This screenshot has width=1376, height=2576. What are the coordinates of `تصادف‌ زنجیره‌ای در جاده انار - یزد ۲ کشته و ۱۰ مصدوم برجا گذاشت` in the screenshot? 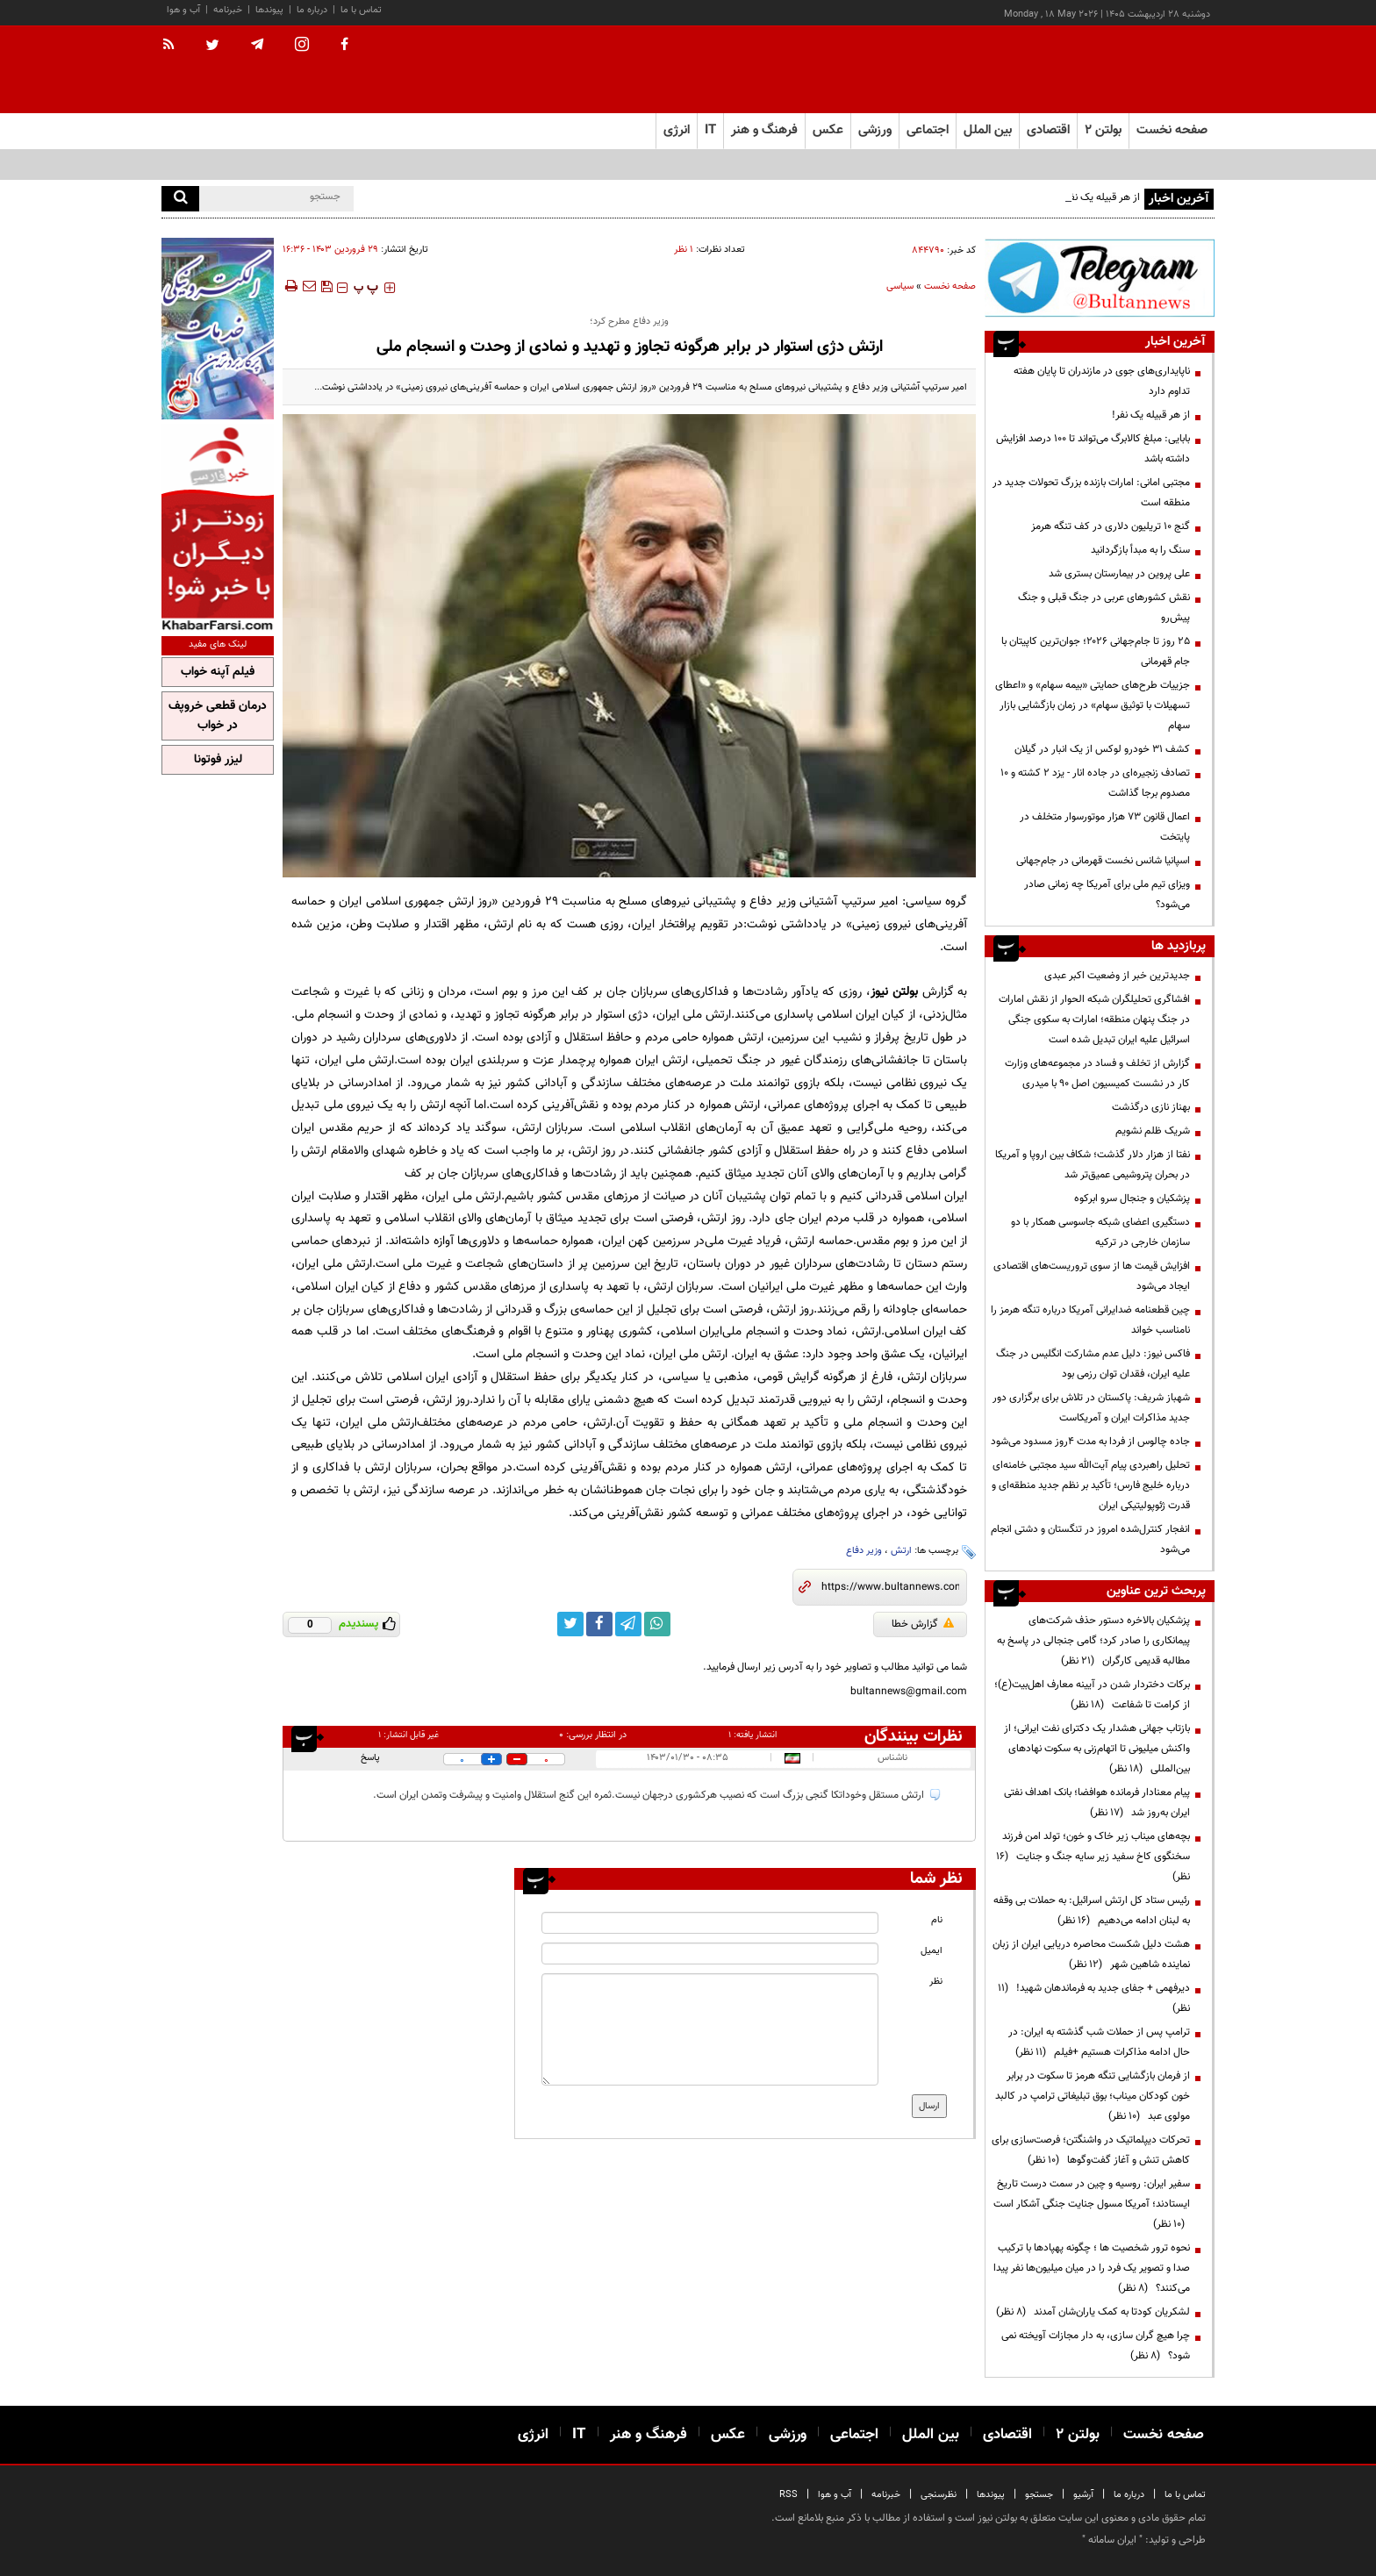 It's located at (1095, 783).